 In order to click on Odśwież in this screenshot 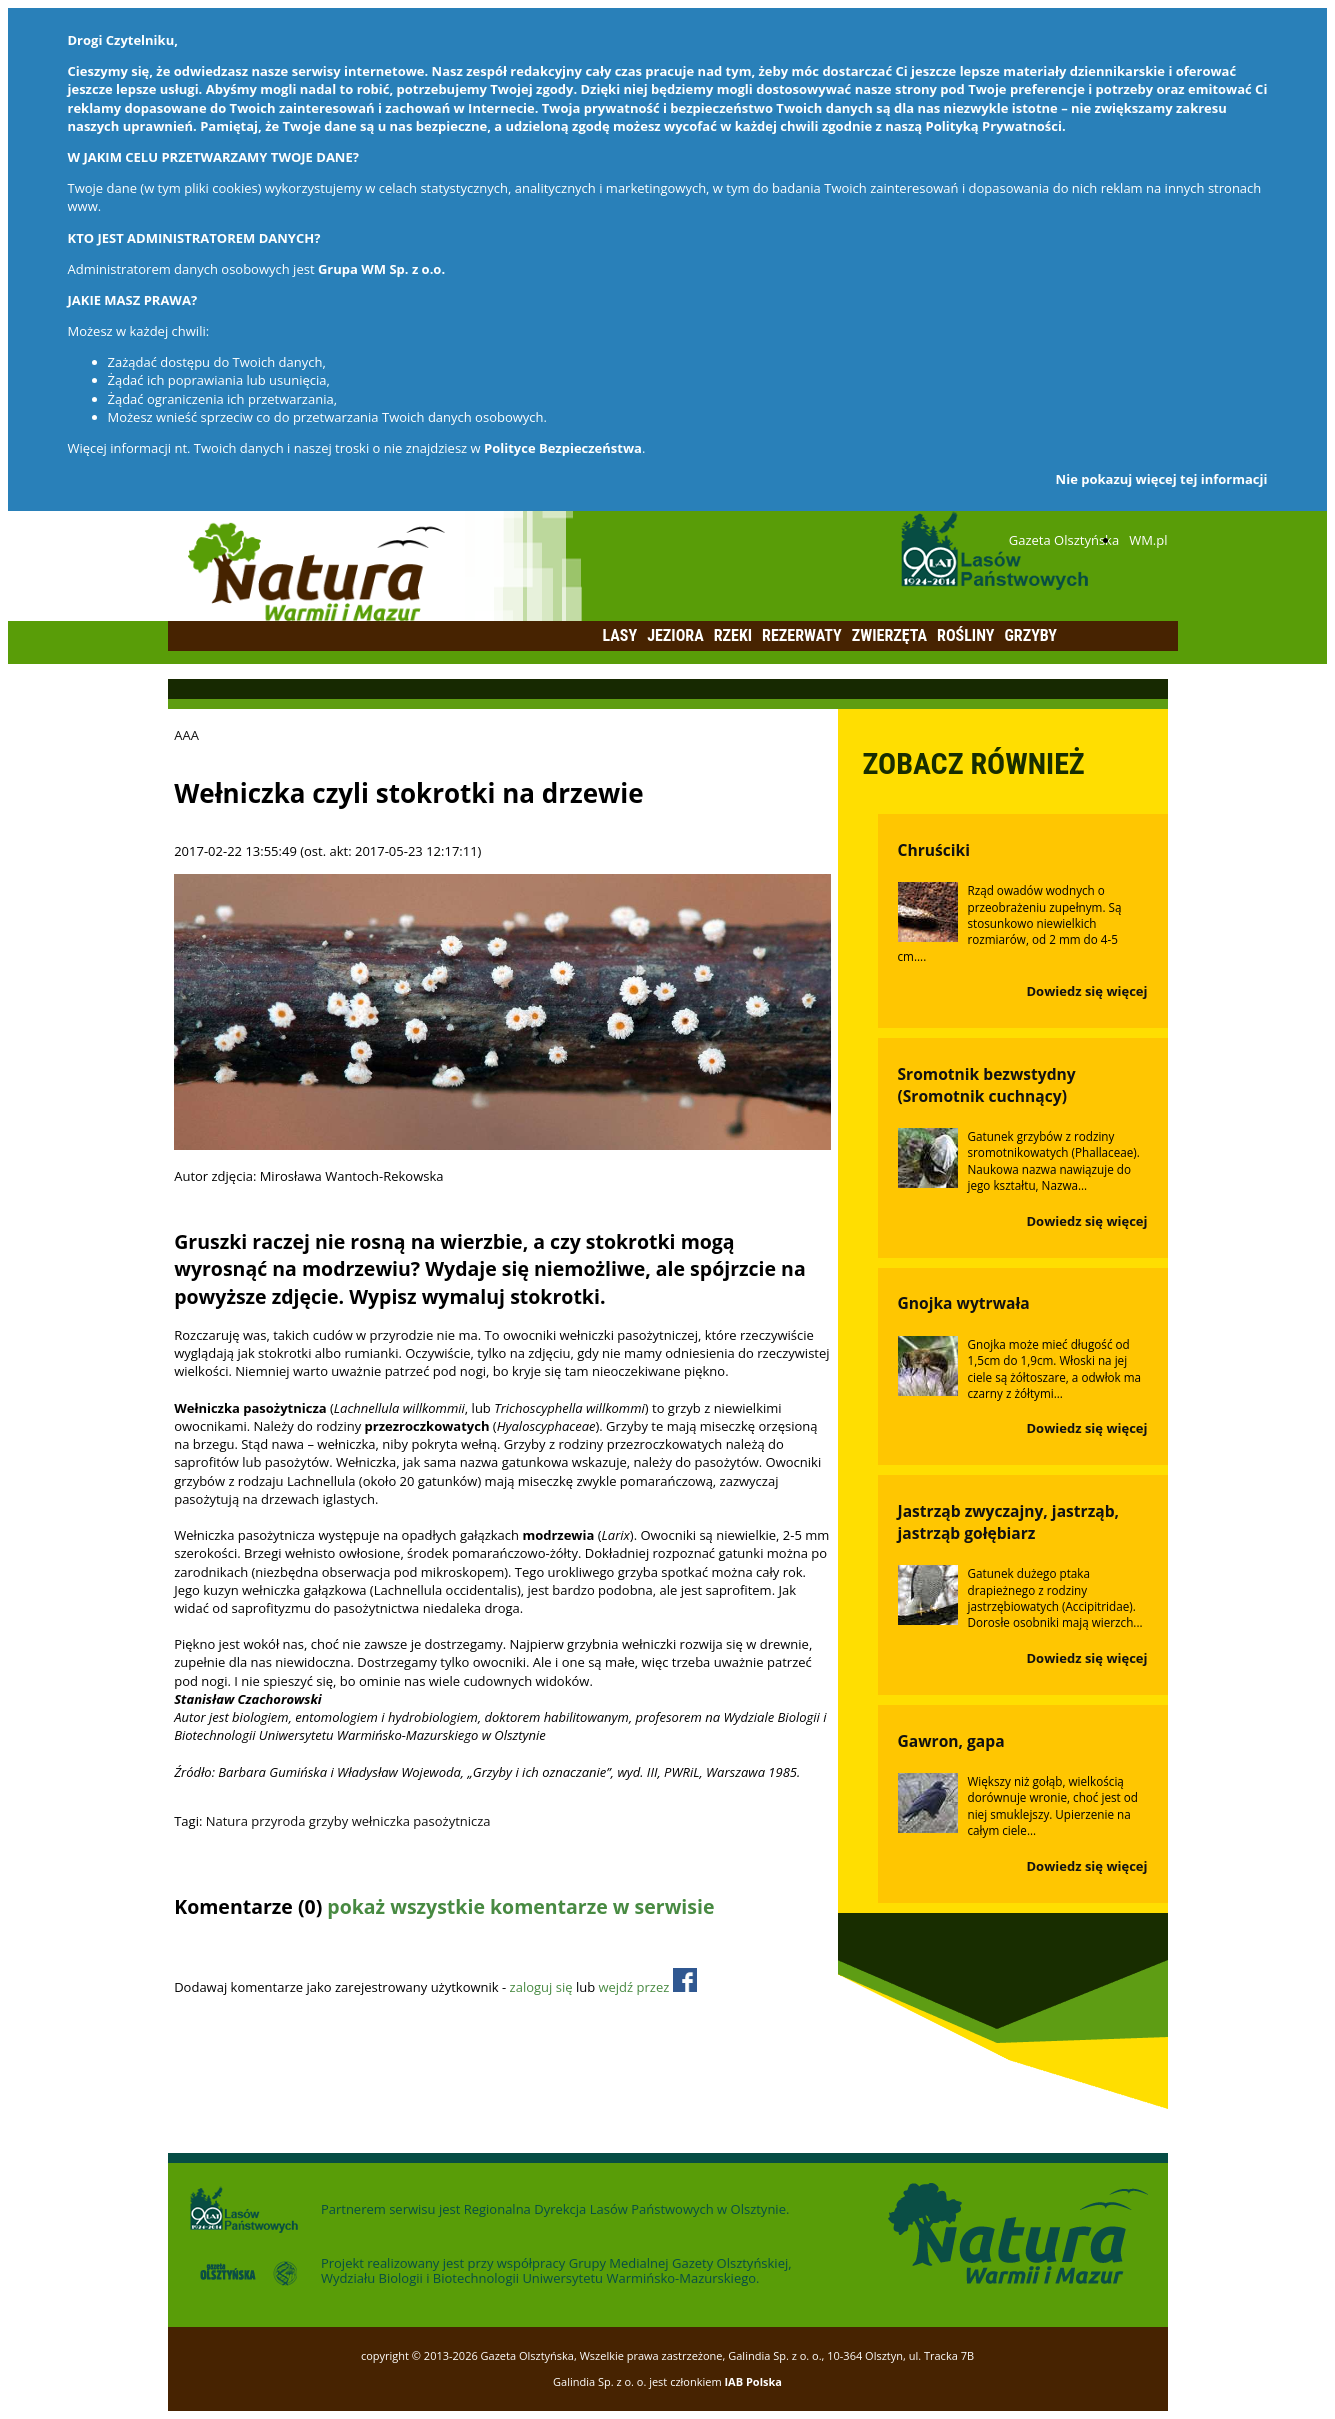, I will do `click(307, 1946)`.